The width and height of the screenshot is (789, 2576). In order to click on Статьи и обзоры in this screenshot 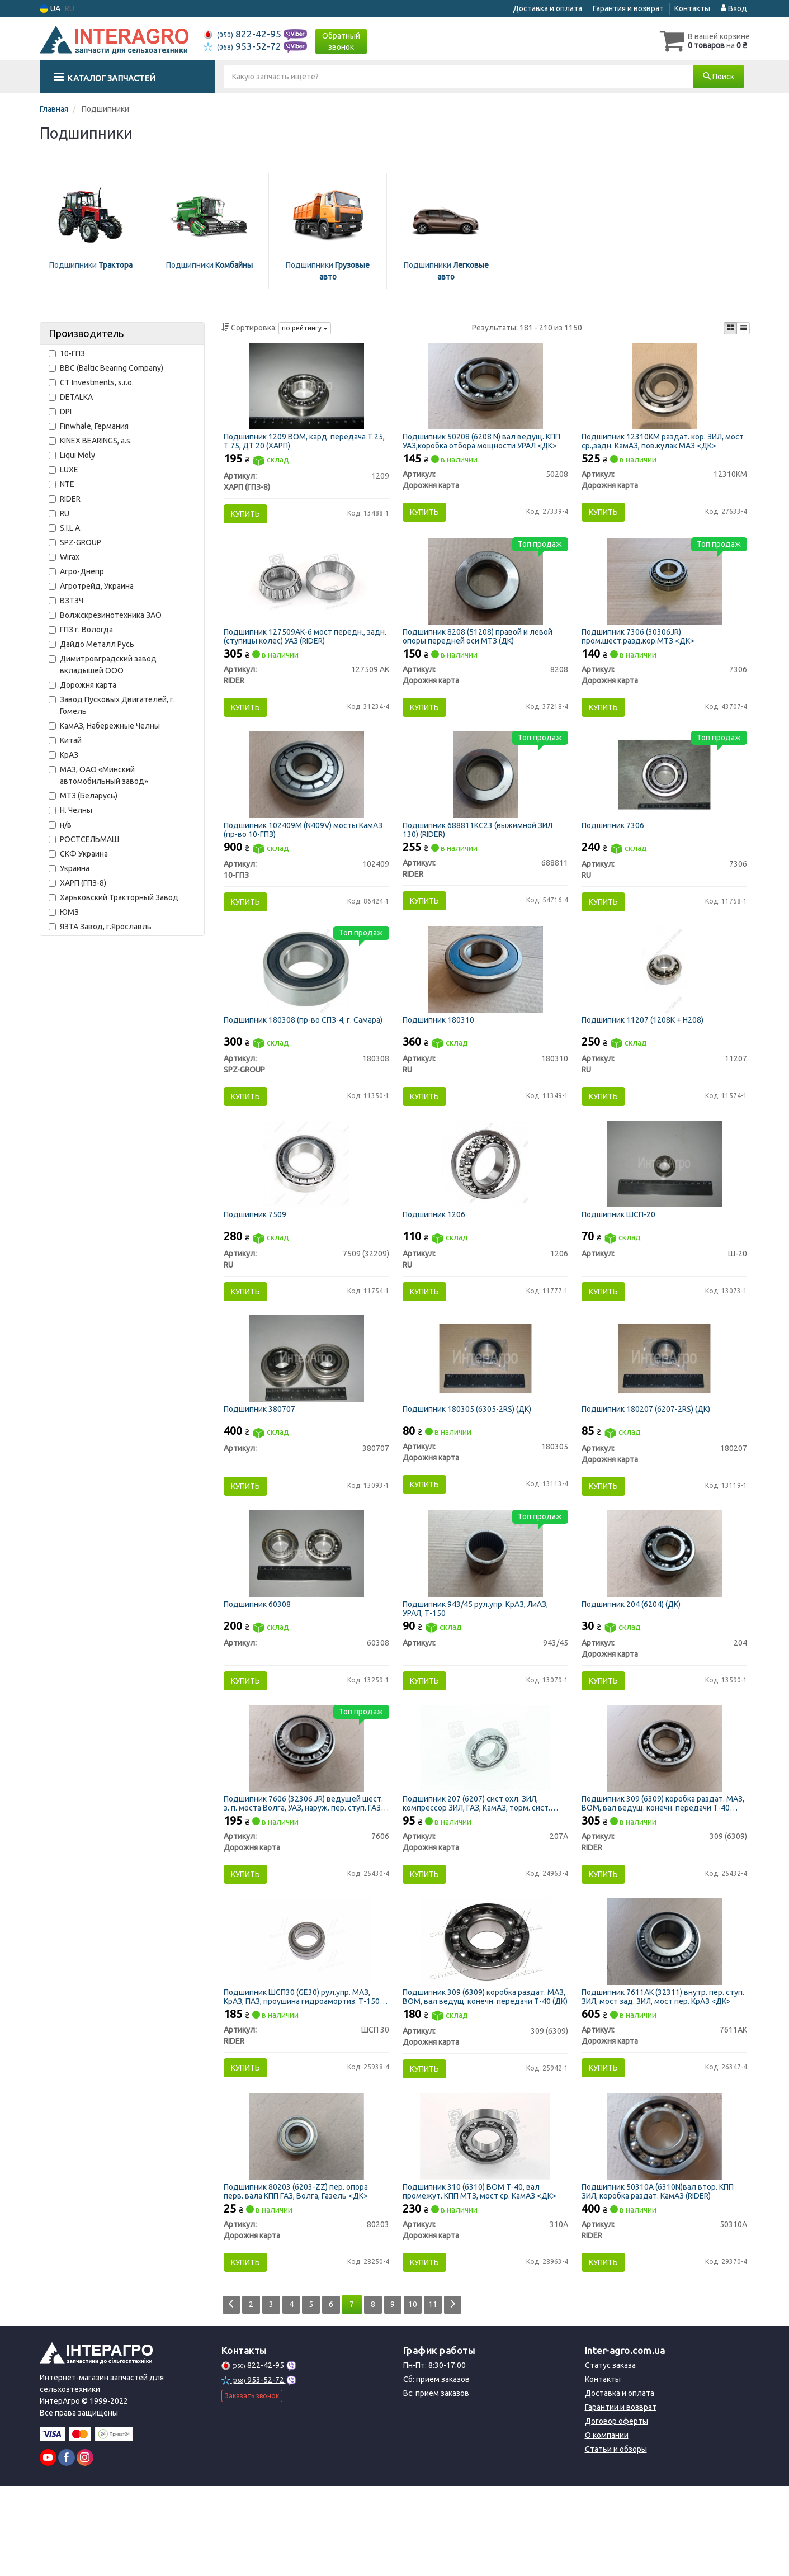, I will do `click(616, 2539)`.